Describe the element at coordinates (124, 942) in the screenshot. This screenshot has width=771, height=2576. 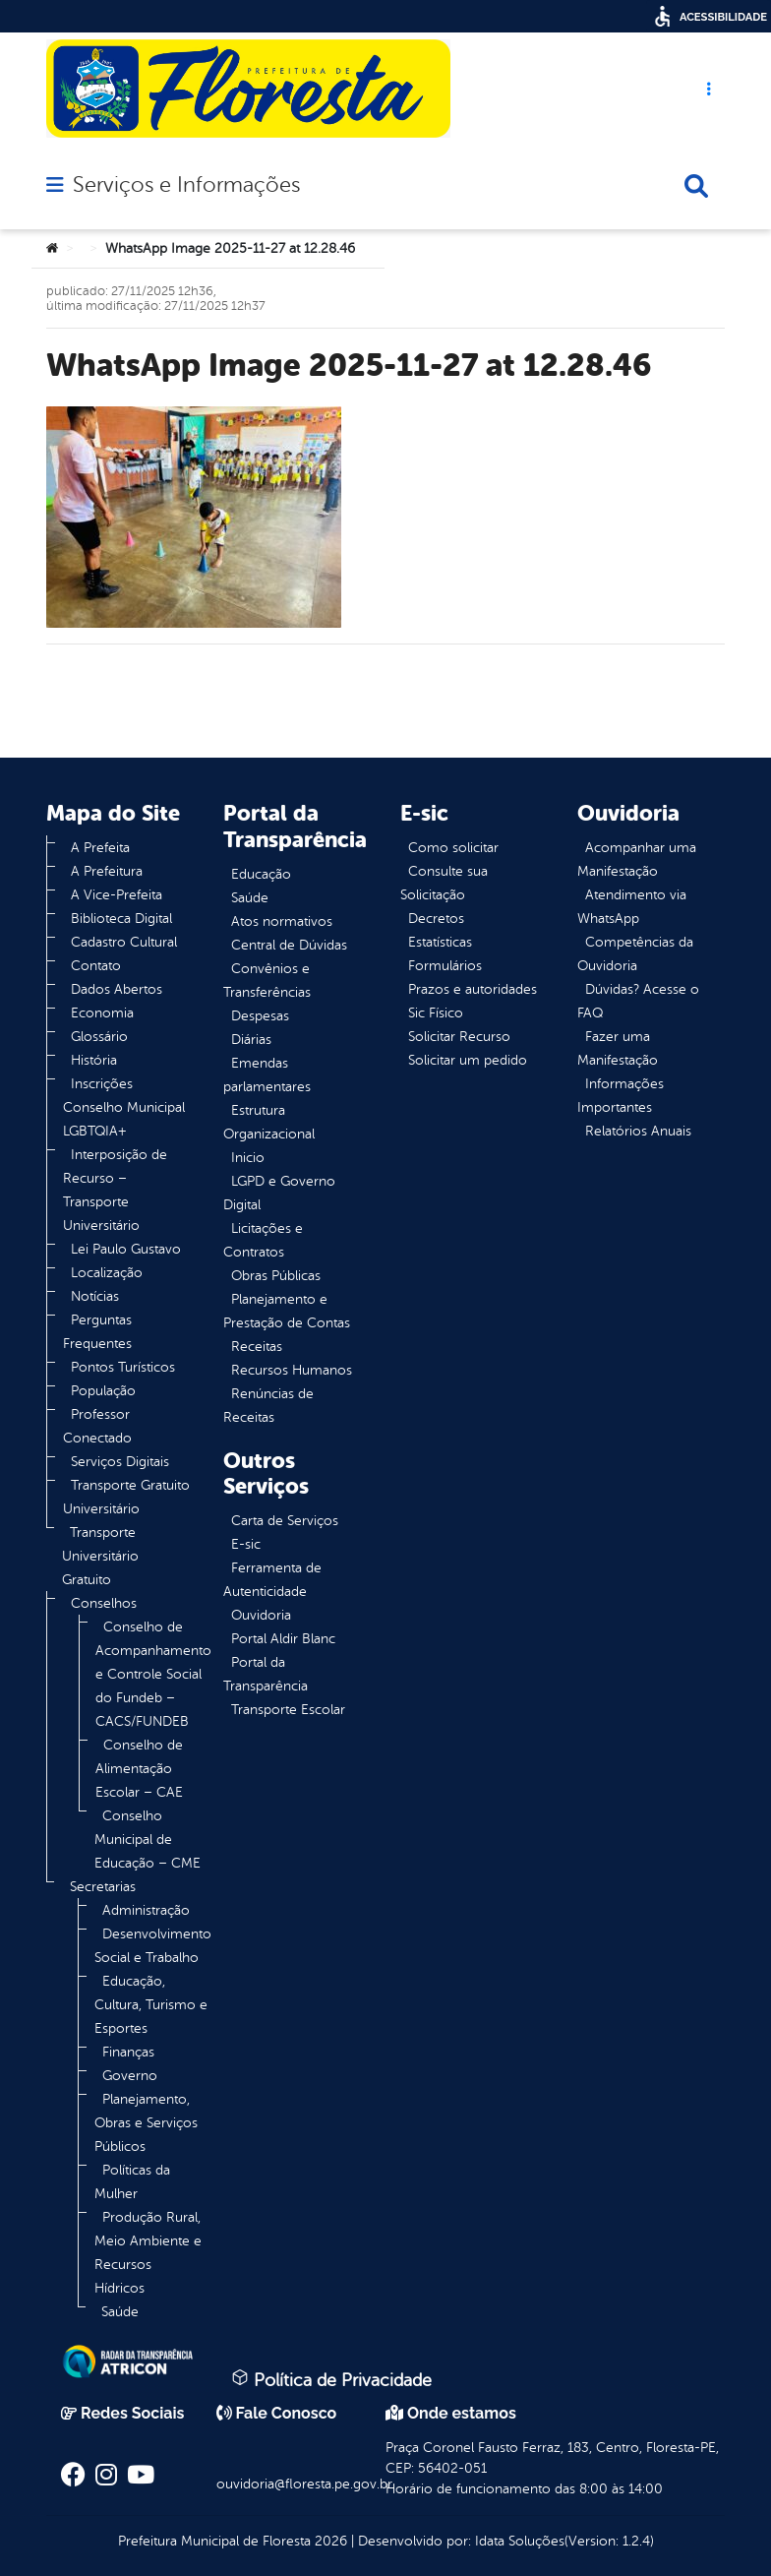
I see `Cadastro Cultural` at that location.